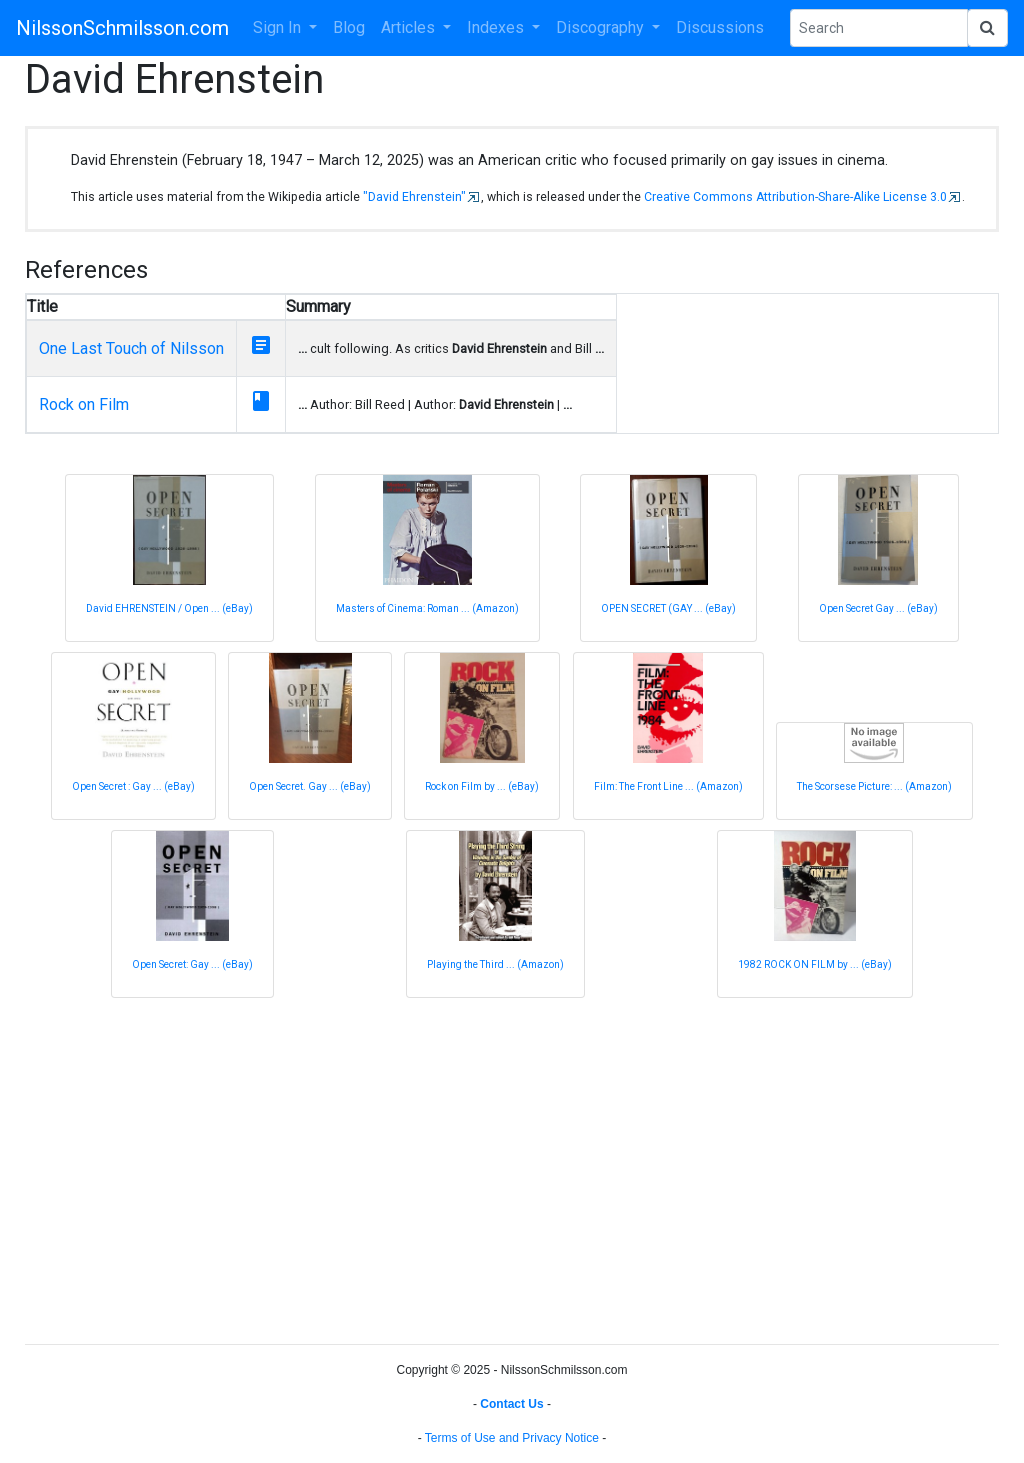  What do you see at coordinates (878, 608) in the screenshot?
I see `Open Secret Gay ... (eBay)` at bounding box center [878, 608].